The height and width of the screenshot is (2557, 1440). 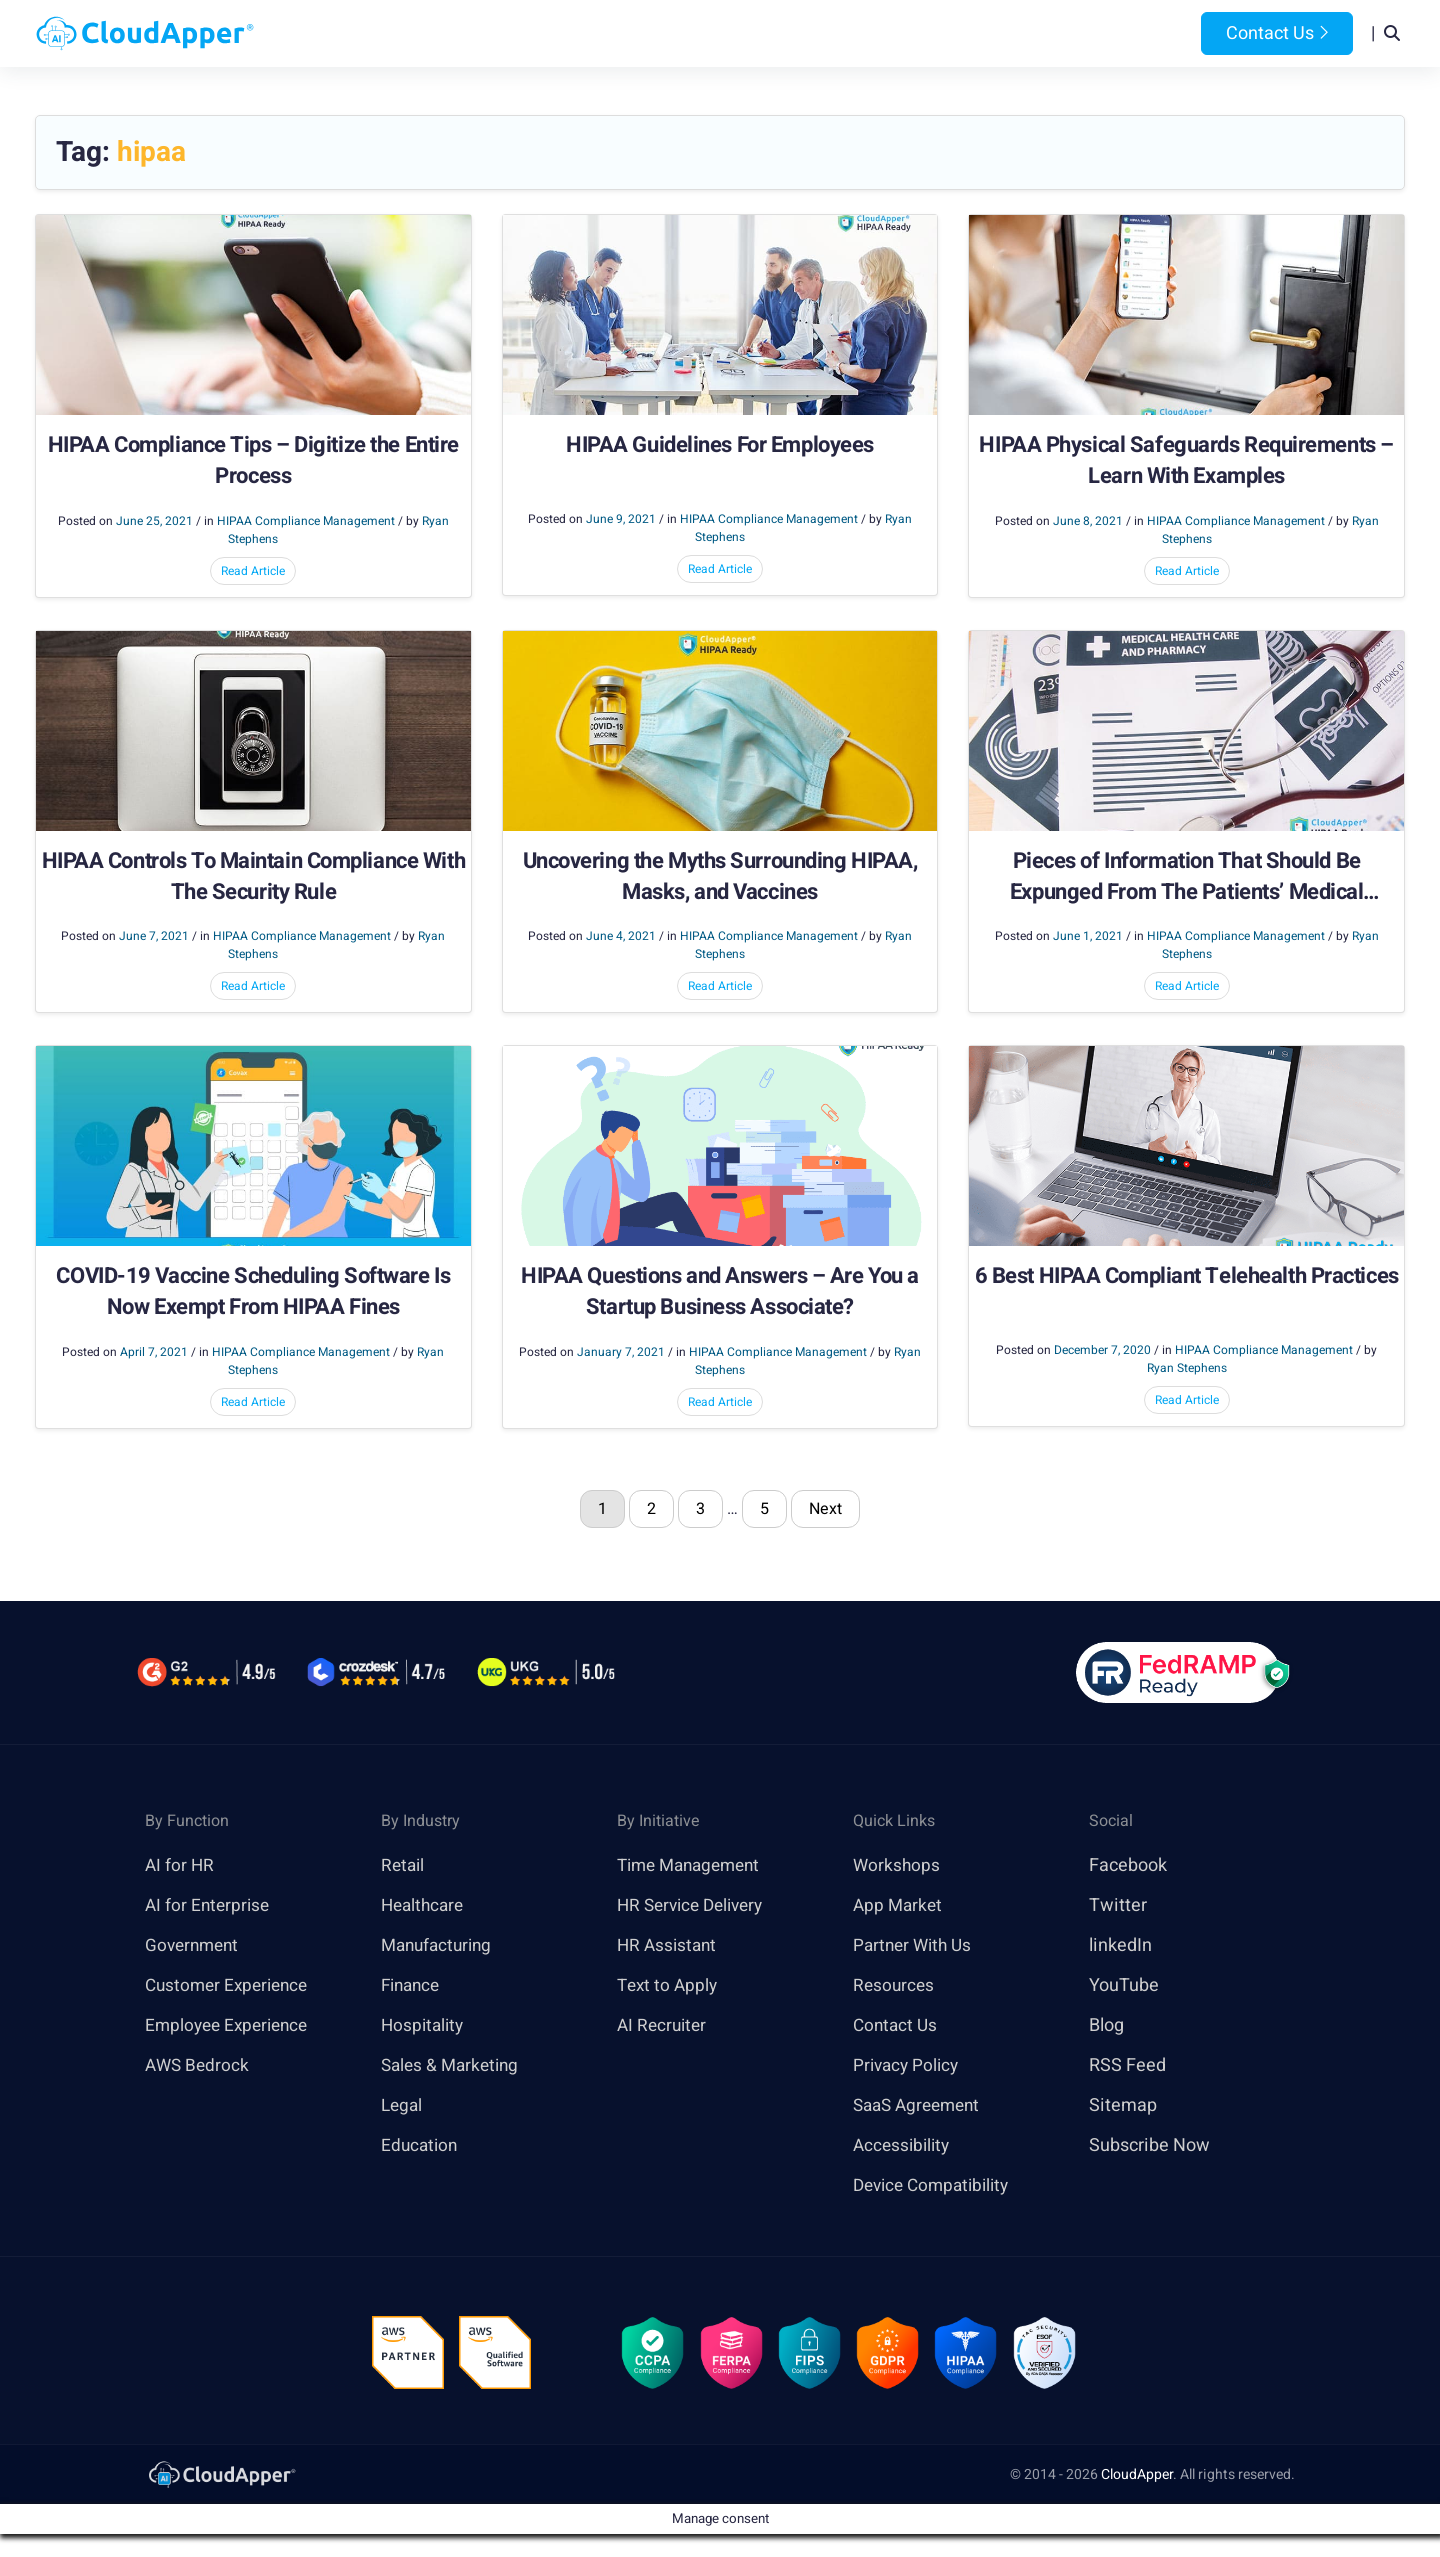 What do you see at coordinates (253, 572) in the screenshot?
I see `Read Article` at bounding box center [253, 572].